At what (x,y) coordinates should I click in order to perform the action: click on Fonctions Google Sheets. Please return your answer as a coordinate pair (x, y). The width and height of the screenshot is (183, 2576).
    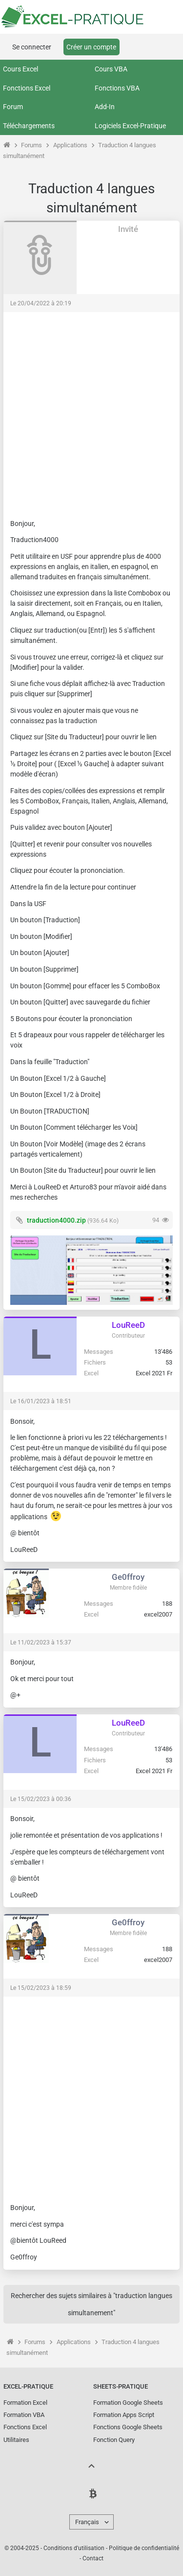
    Looking at the image, I should click on (128, 2427).